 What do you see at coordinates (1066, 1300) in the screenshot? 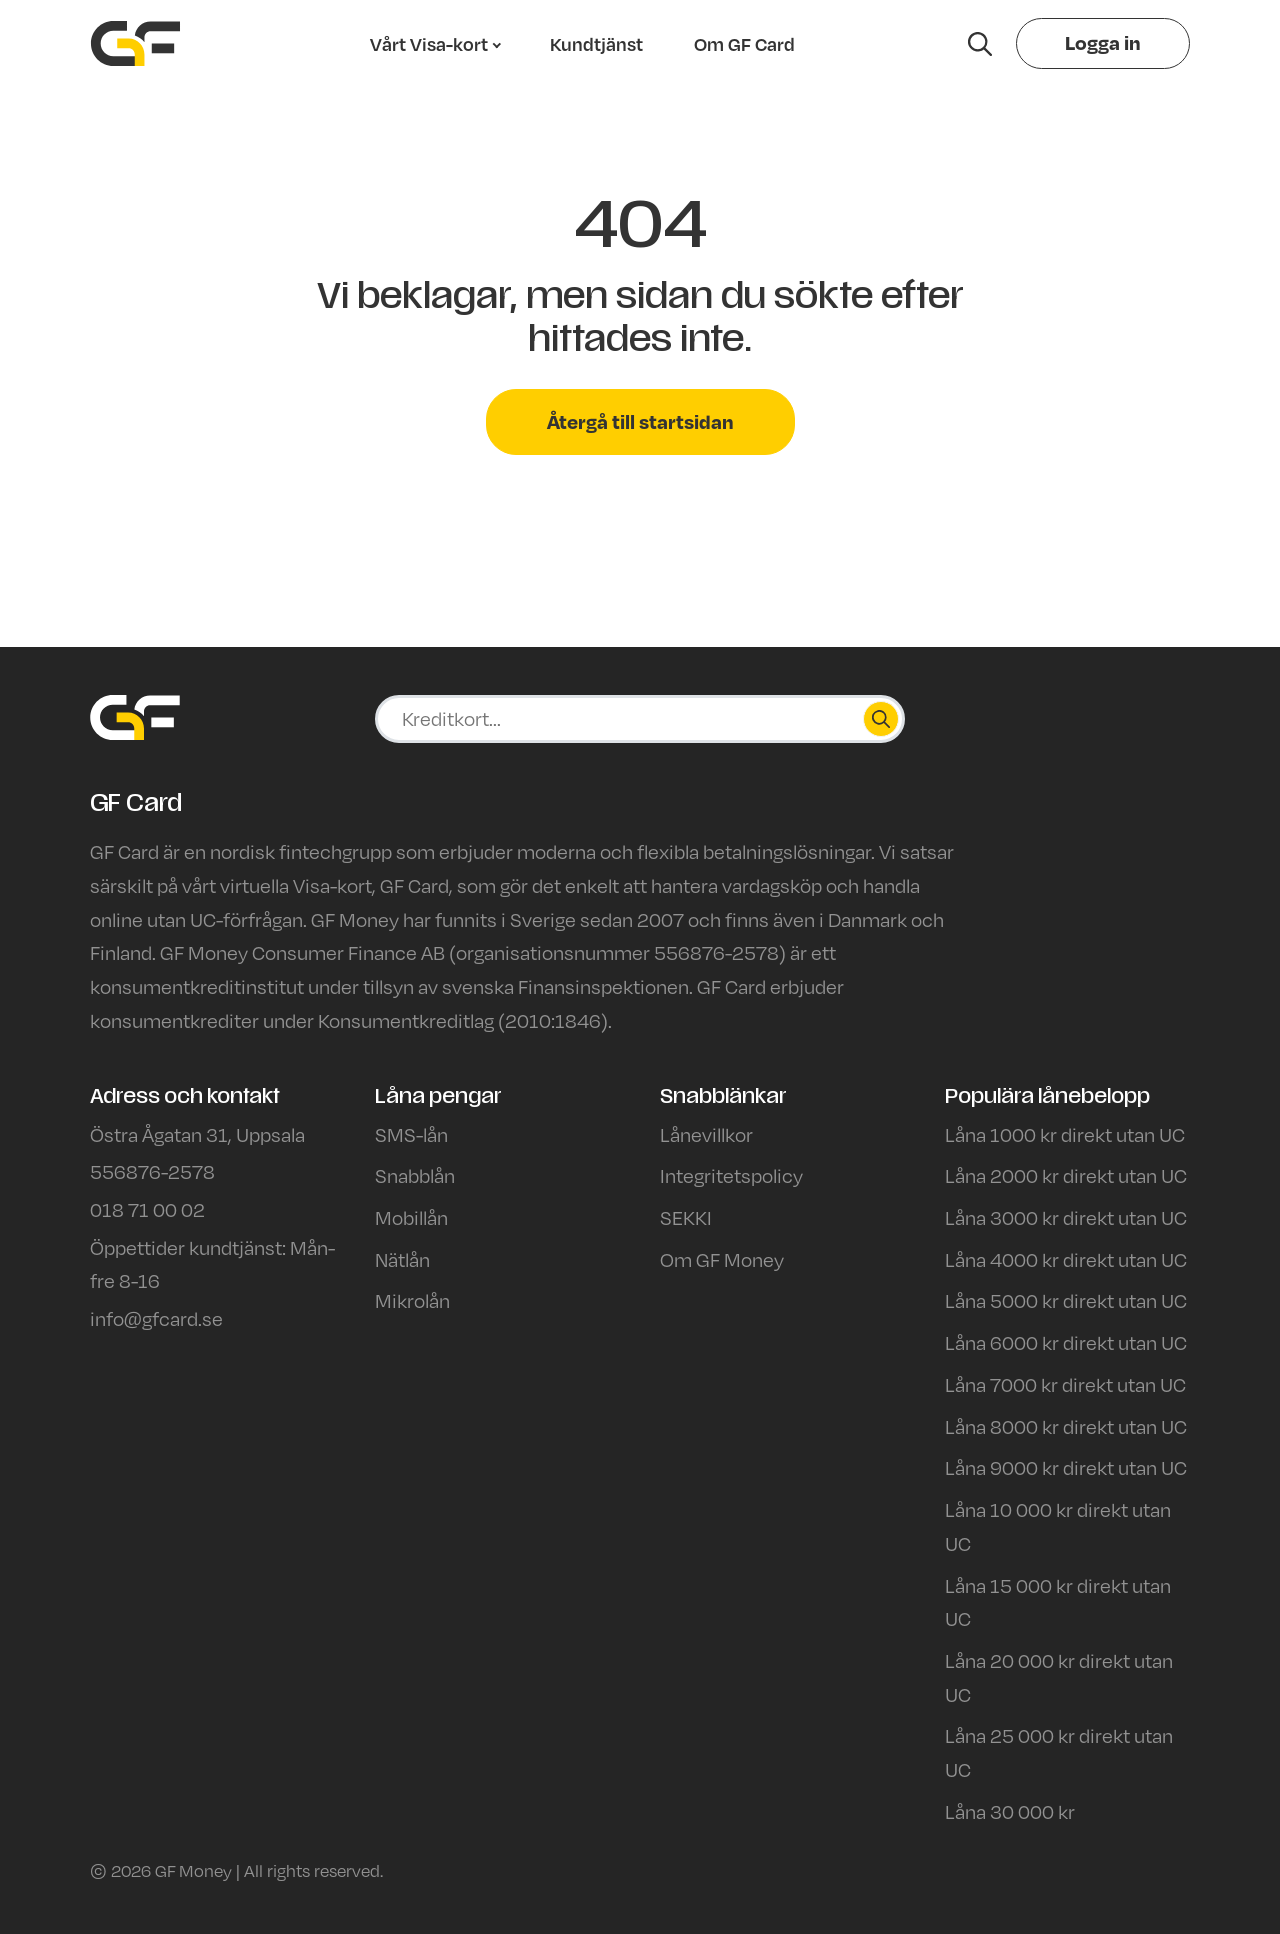
I see `Låna 5000 kr direkt utan UC` at bounding box center [1066, 1300].